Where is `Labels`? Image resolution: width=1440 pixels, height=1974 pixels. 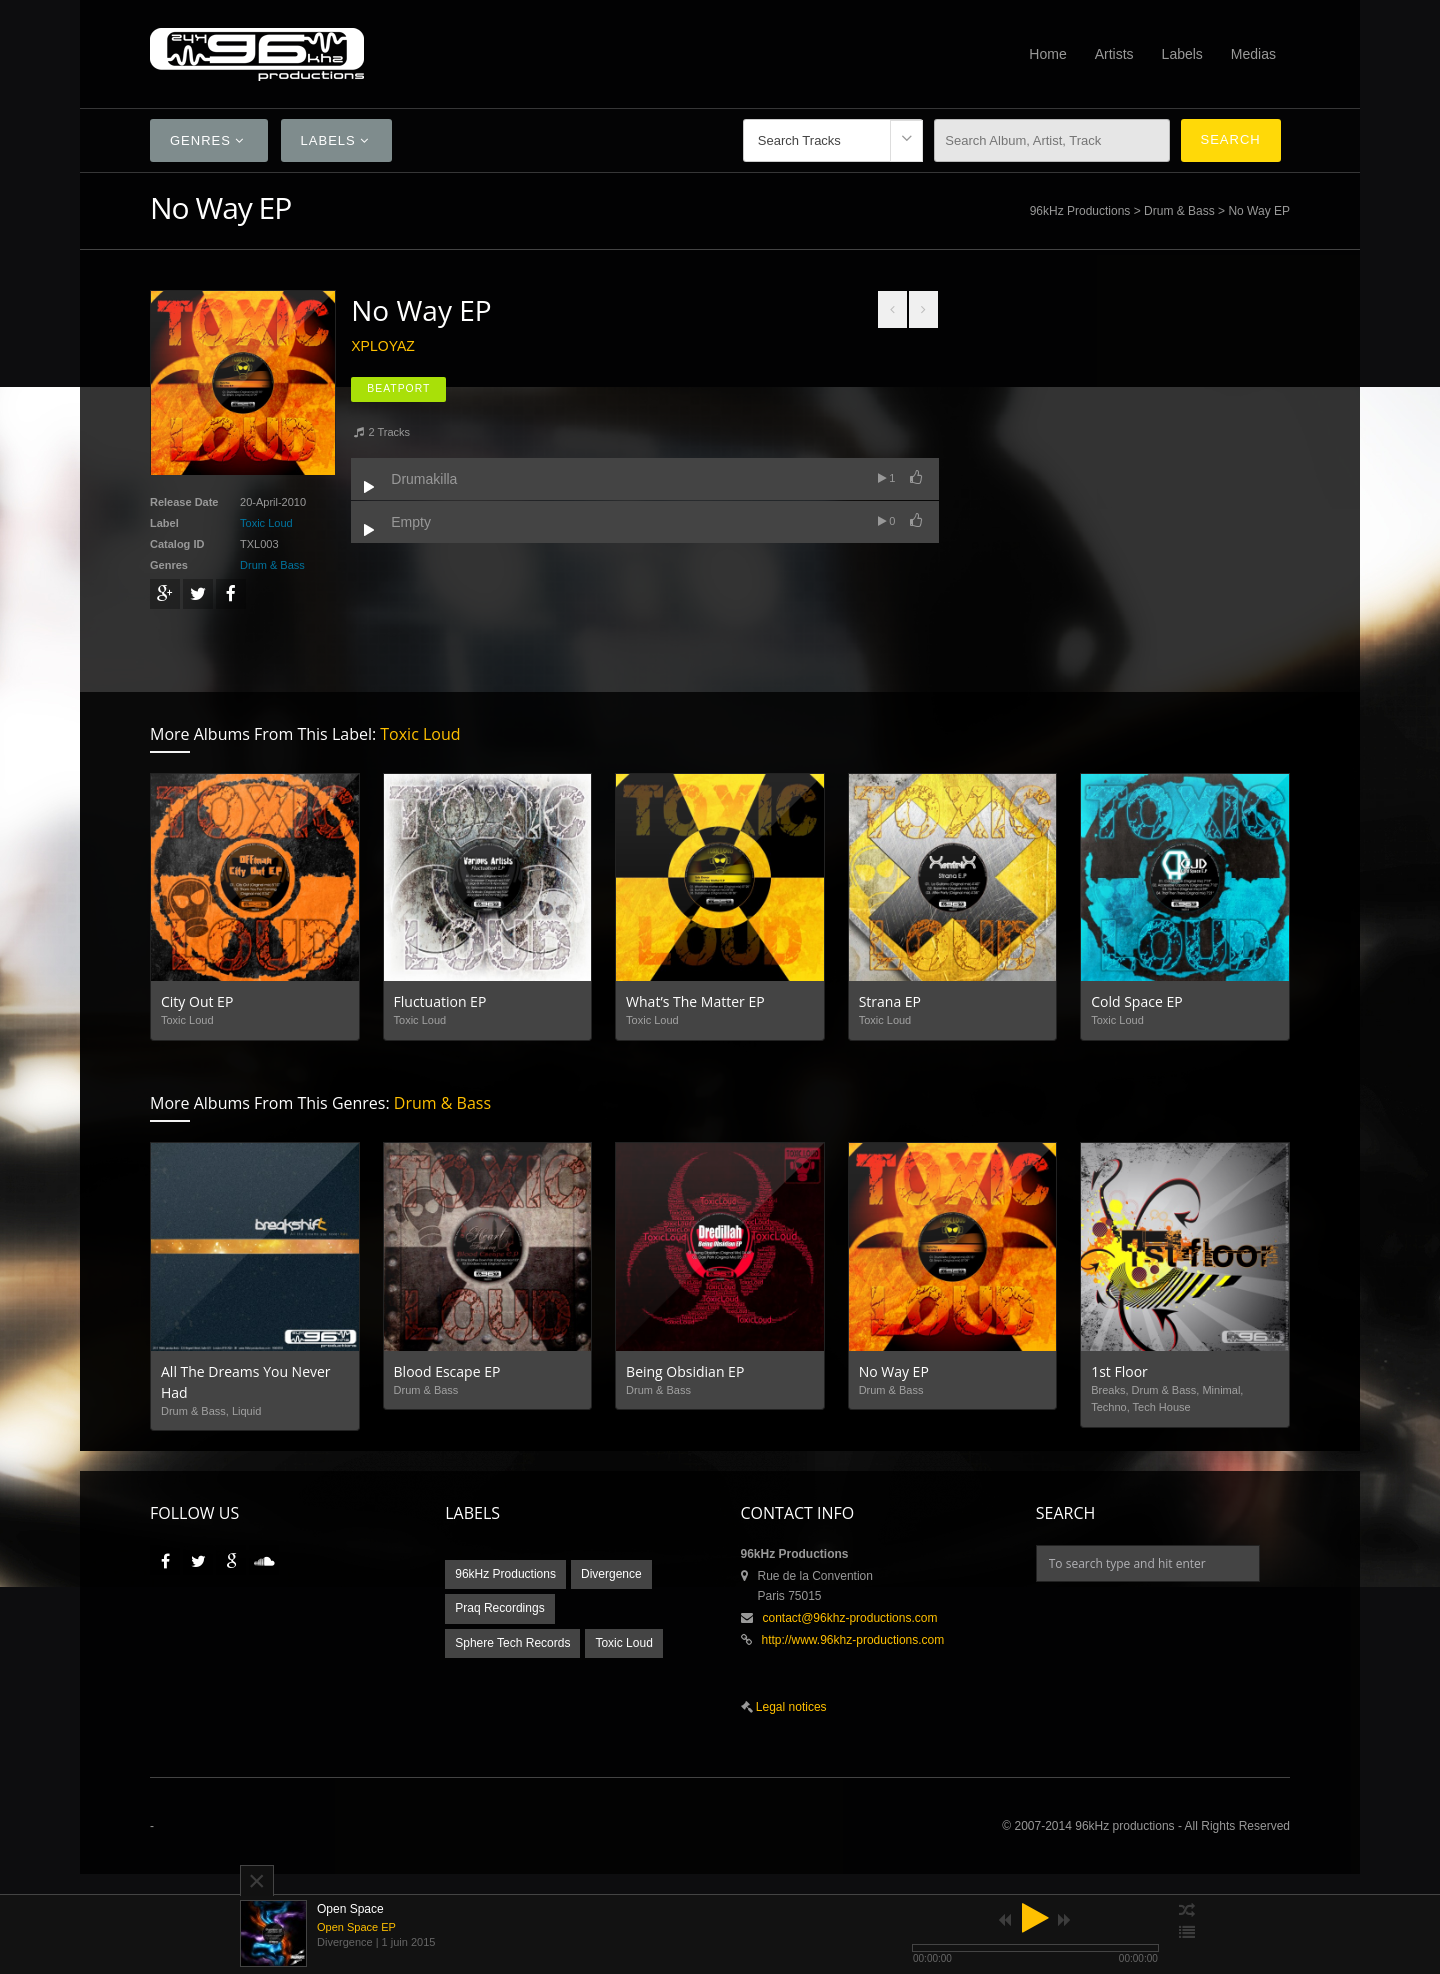 Labels is located at coordinates (1182, 54).